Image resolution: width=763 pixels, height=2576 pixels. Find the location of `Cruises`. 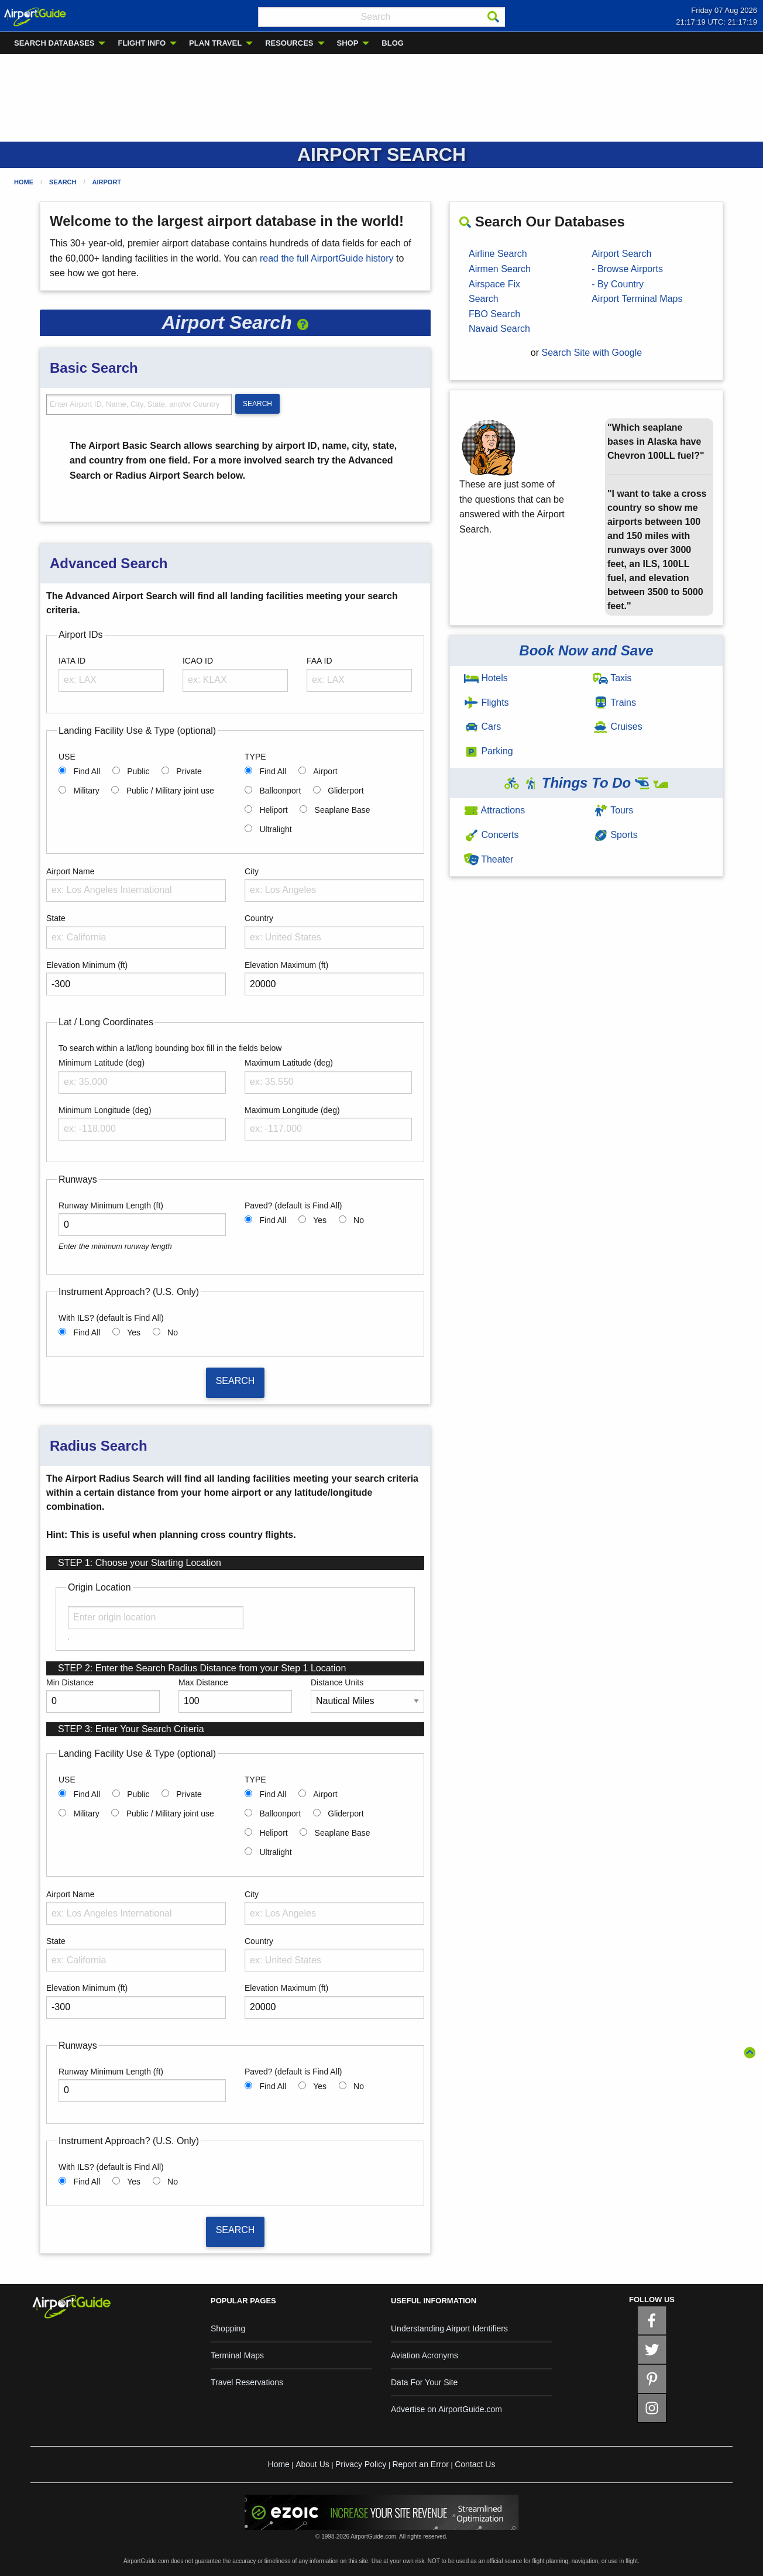

Cruises is located at coordinates (617, 726).